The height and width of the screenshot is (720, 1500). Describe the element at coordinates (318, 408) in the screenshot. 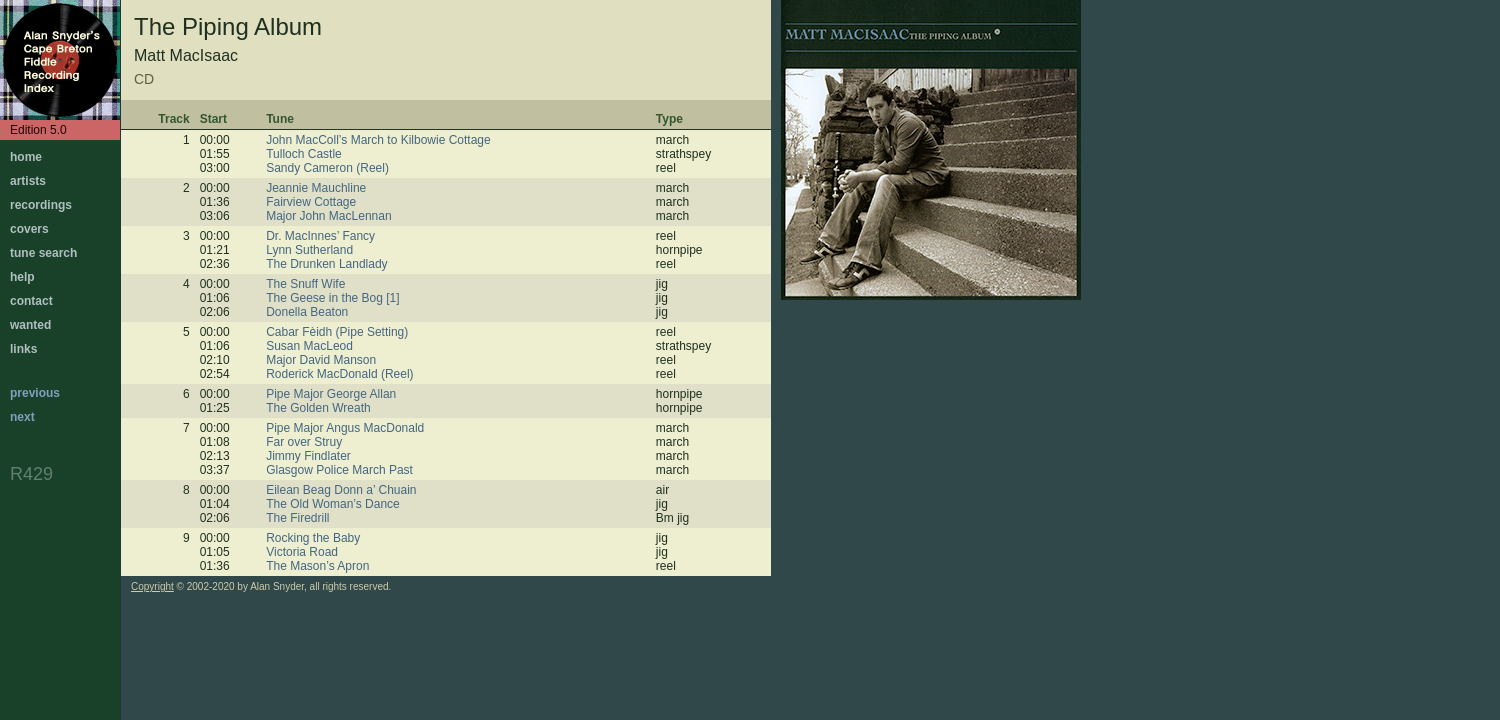

I see `The Golden Wreath` at that location.